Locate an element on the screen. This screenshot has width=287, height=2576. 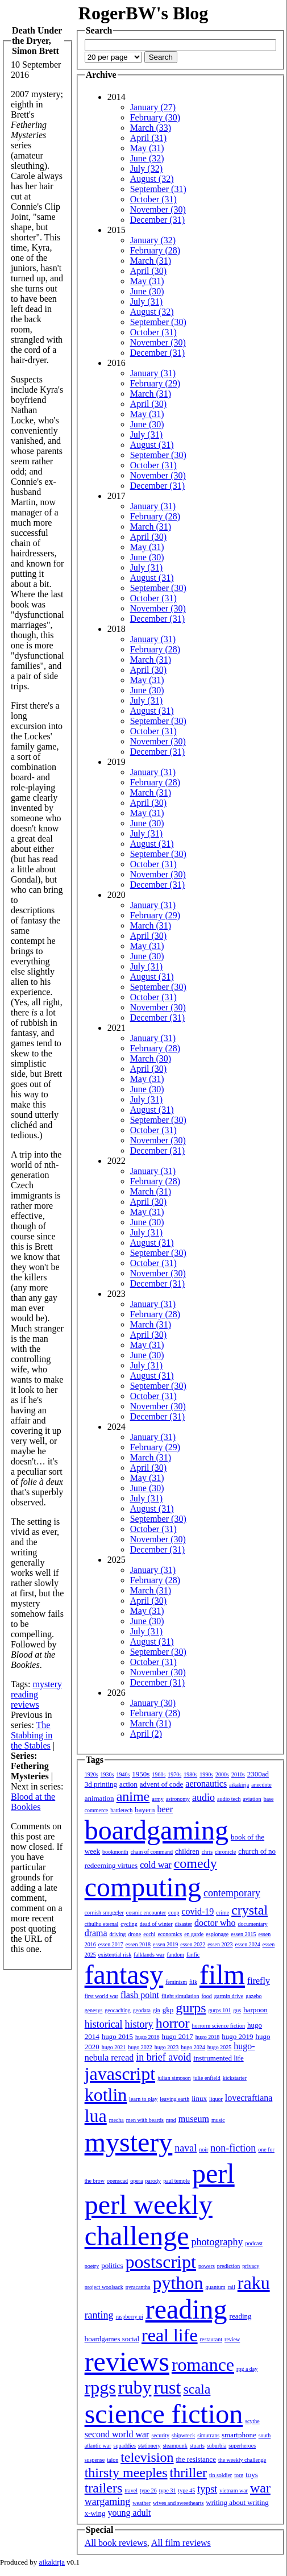
comedy is located at coordinates (195, 1863).